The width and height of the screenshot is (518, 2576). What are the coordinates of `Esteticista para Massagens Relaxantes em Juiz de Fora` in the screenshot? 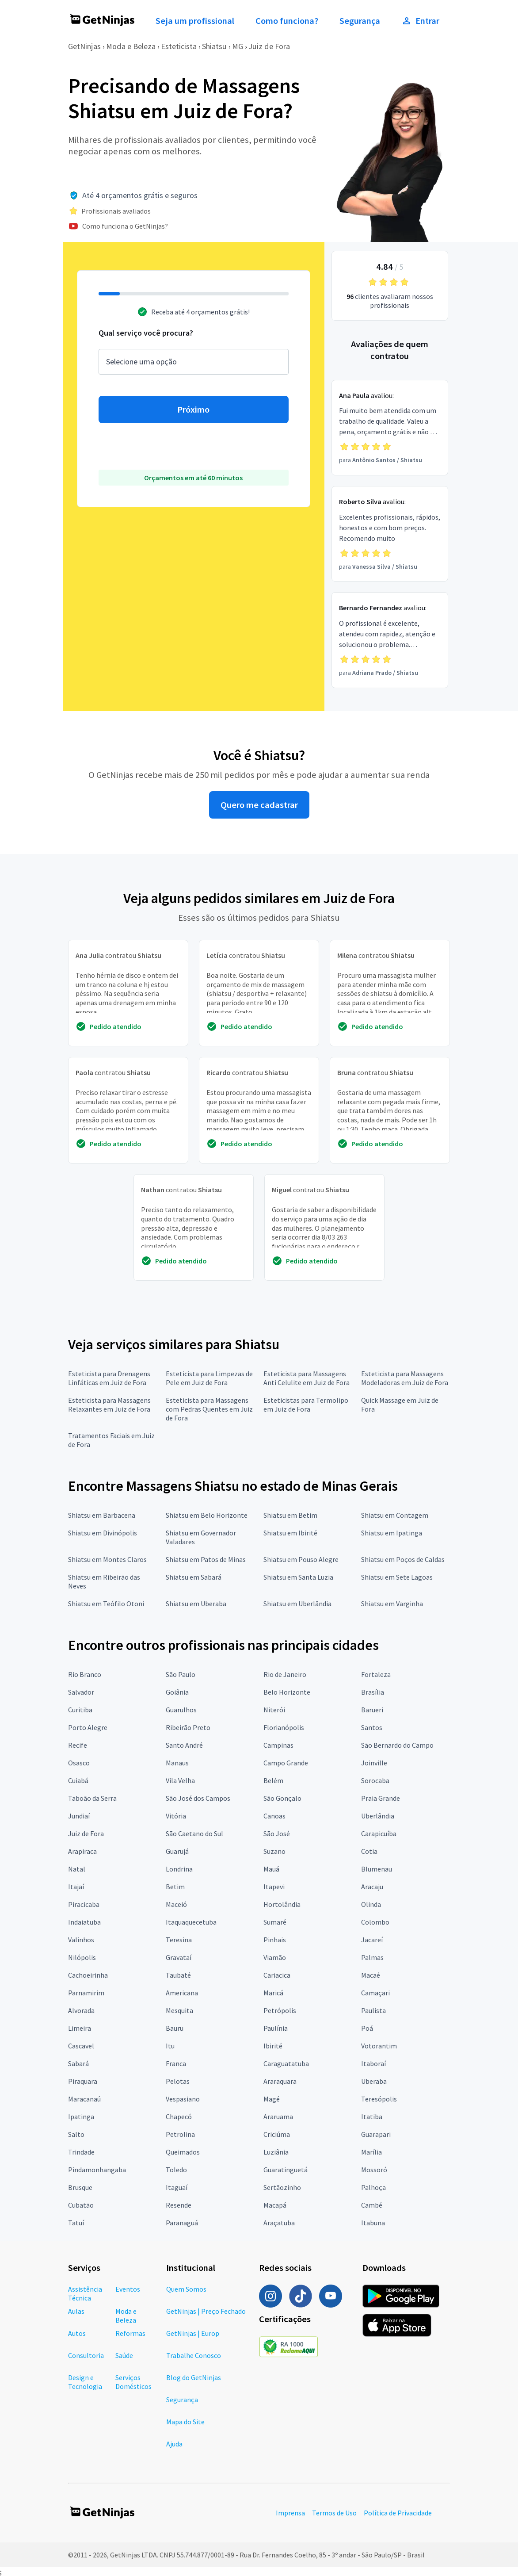 It's located at (109, 1404).